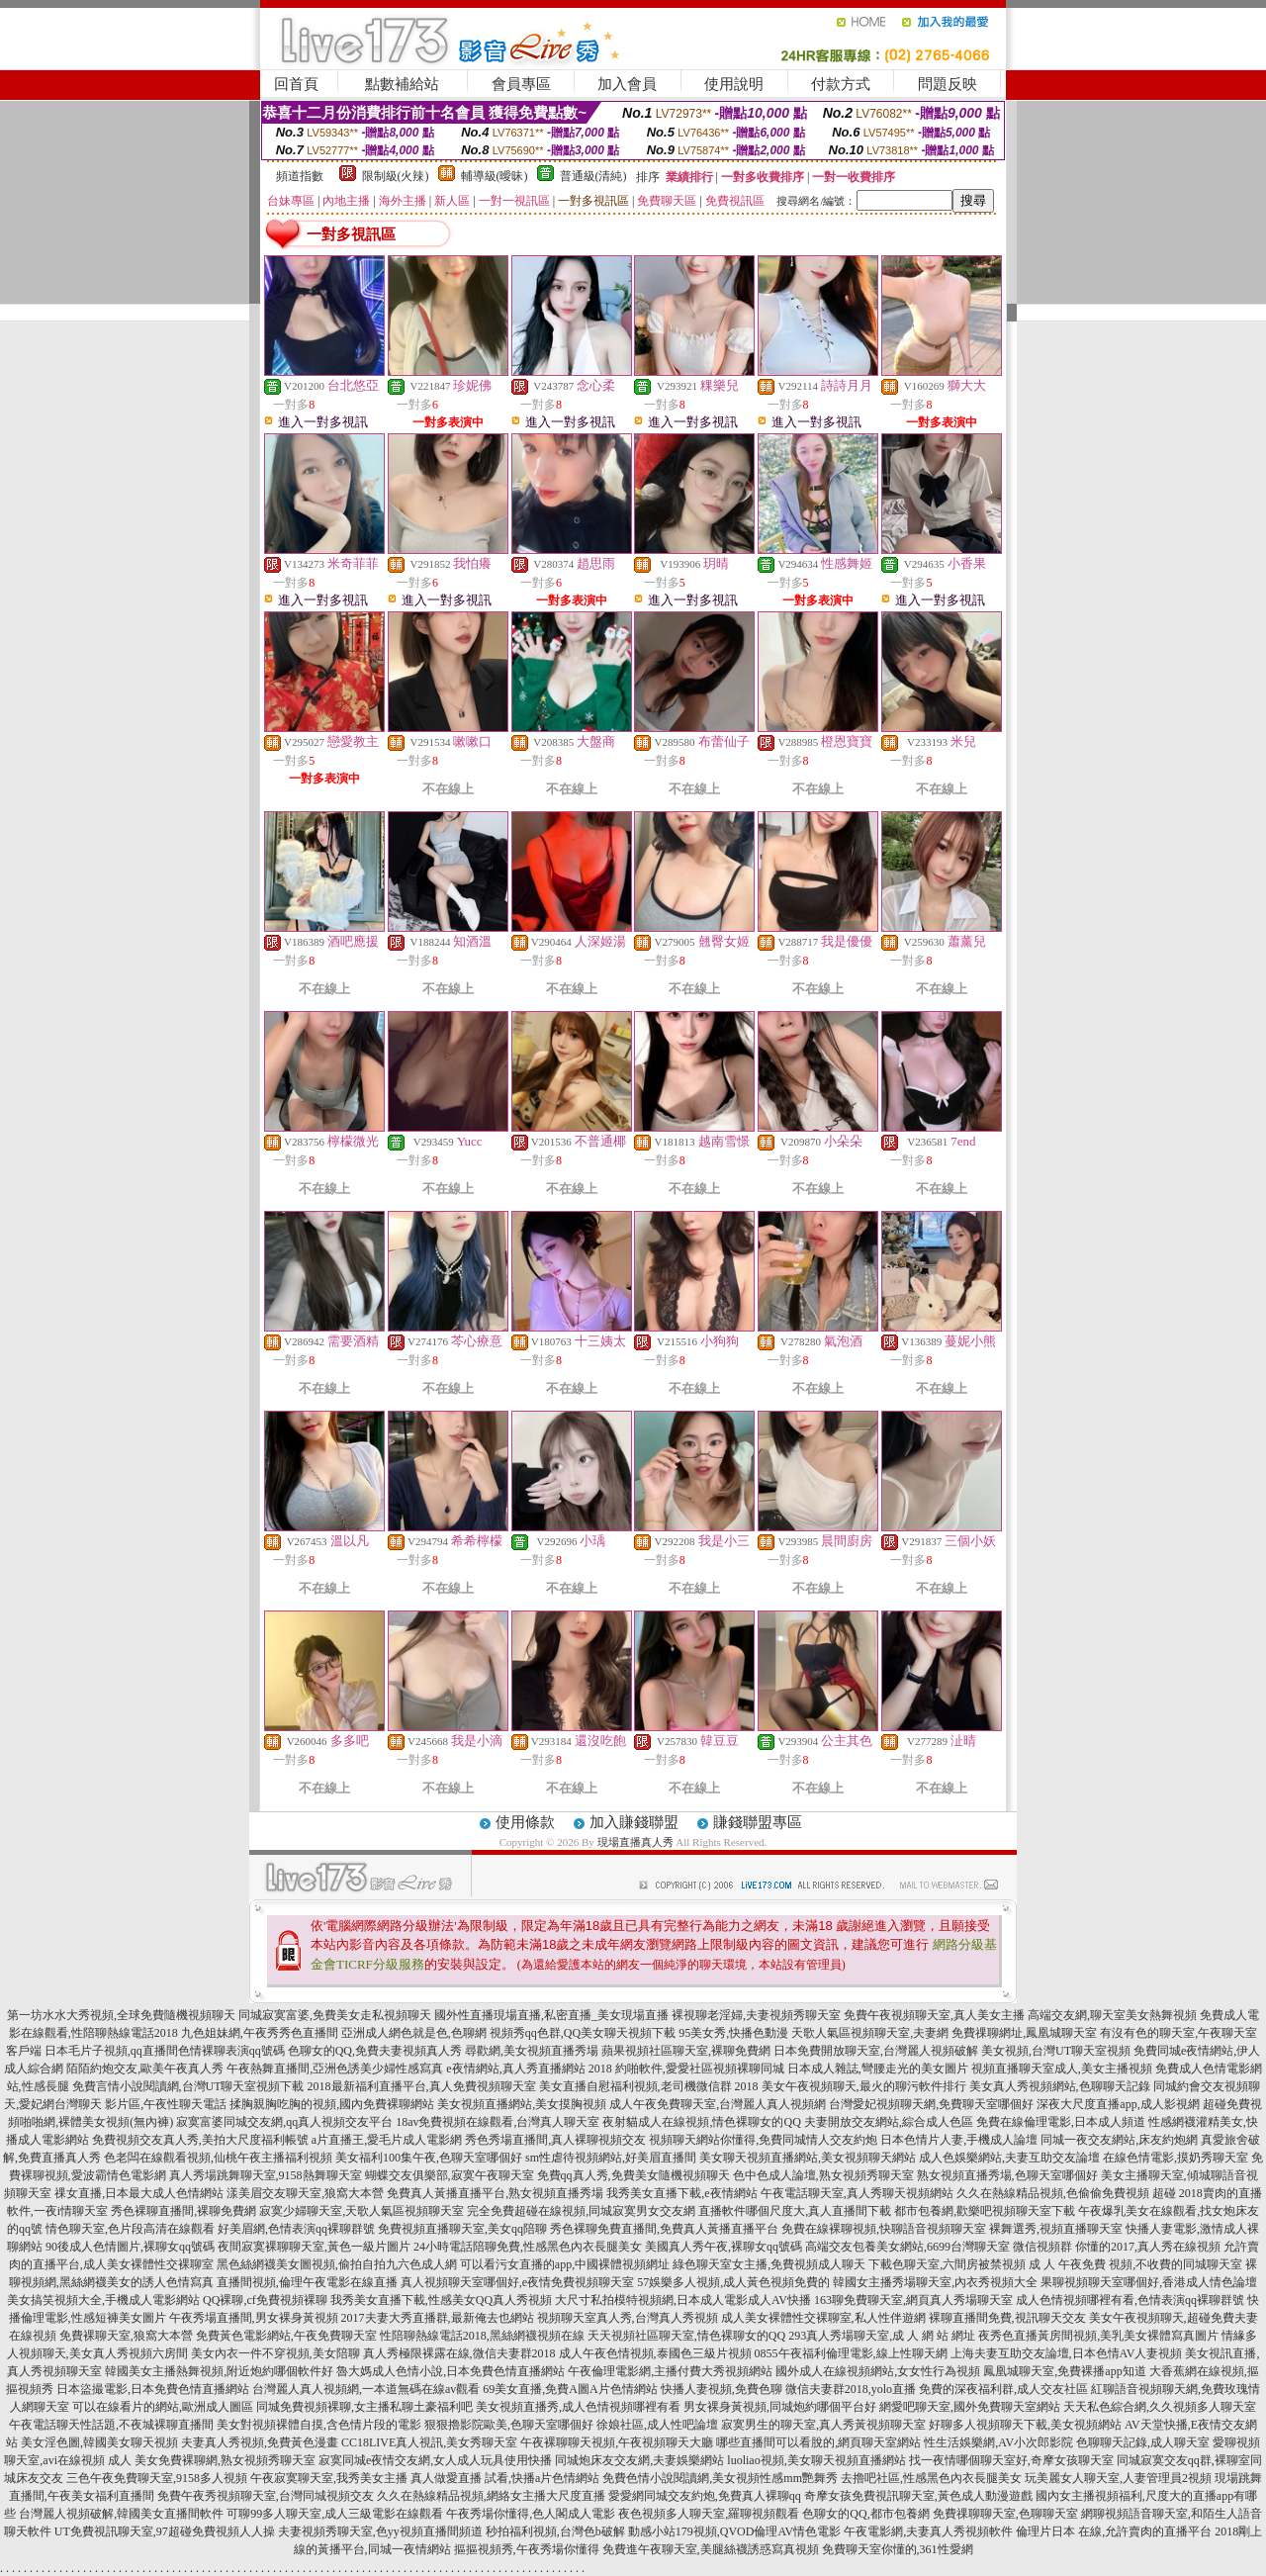 Image resolution: width=1266 pixels, height=2576 pixels. Describe the element at coordinates (570, 2389) in the screenshot. I see `69美女直播,免費A圖A片色情網站` at that location.